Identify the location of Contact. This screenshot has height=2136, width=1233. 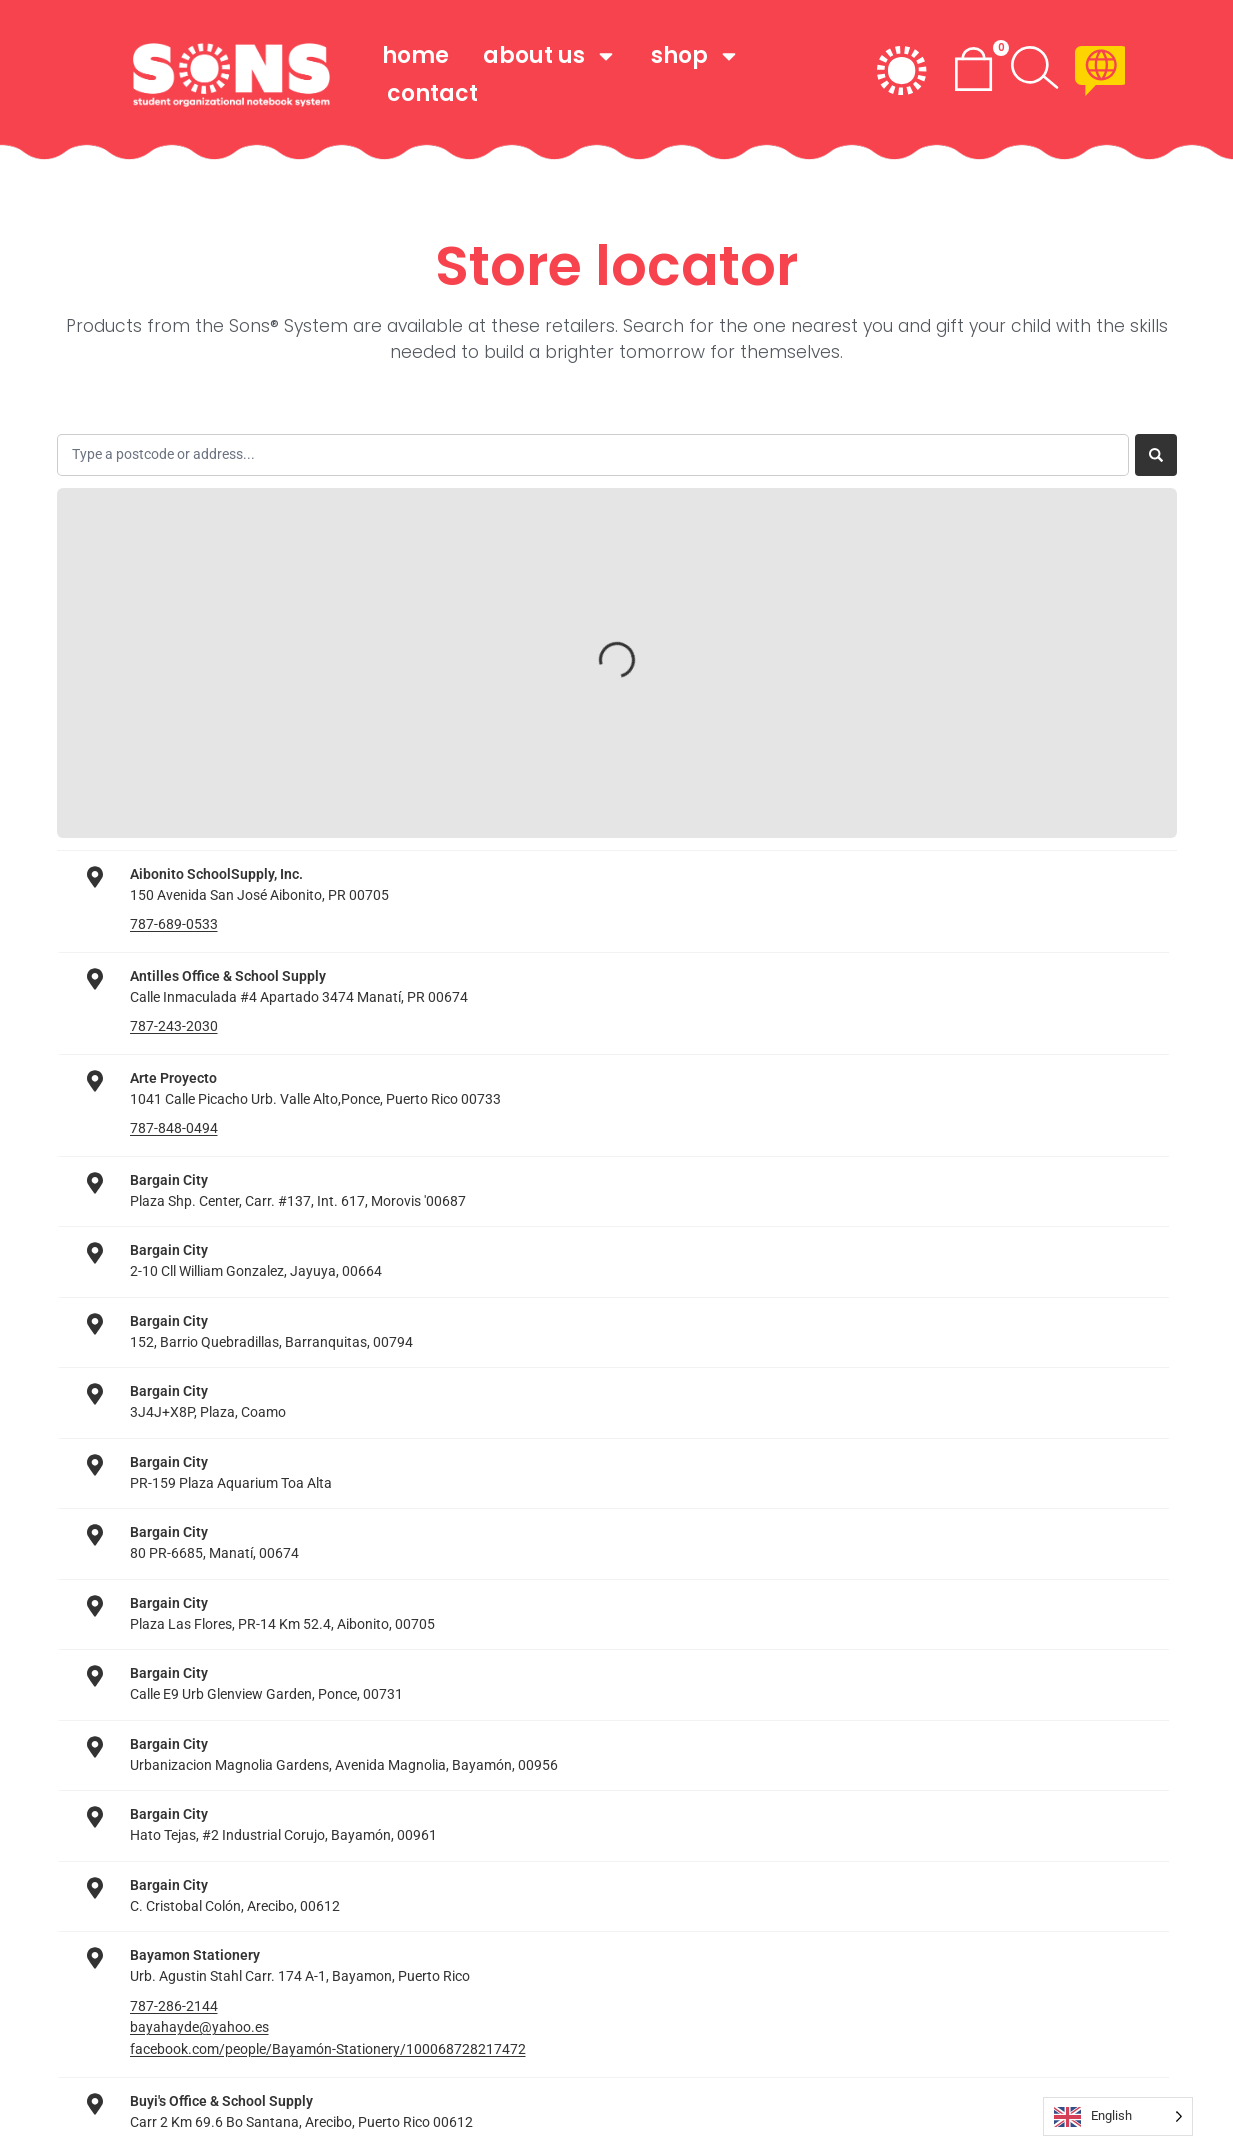
(432, 93).